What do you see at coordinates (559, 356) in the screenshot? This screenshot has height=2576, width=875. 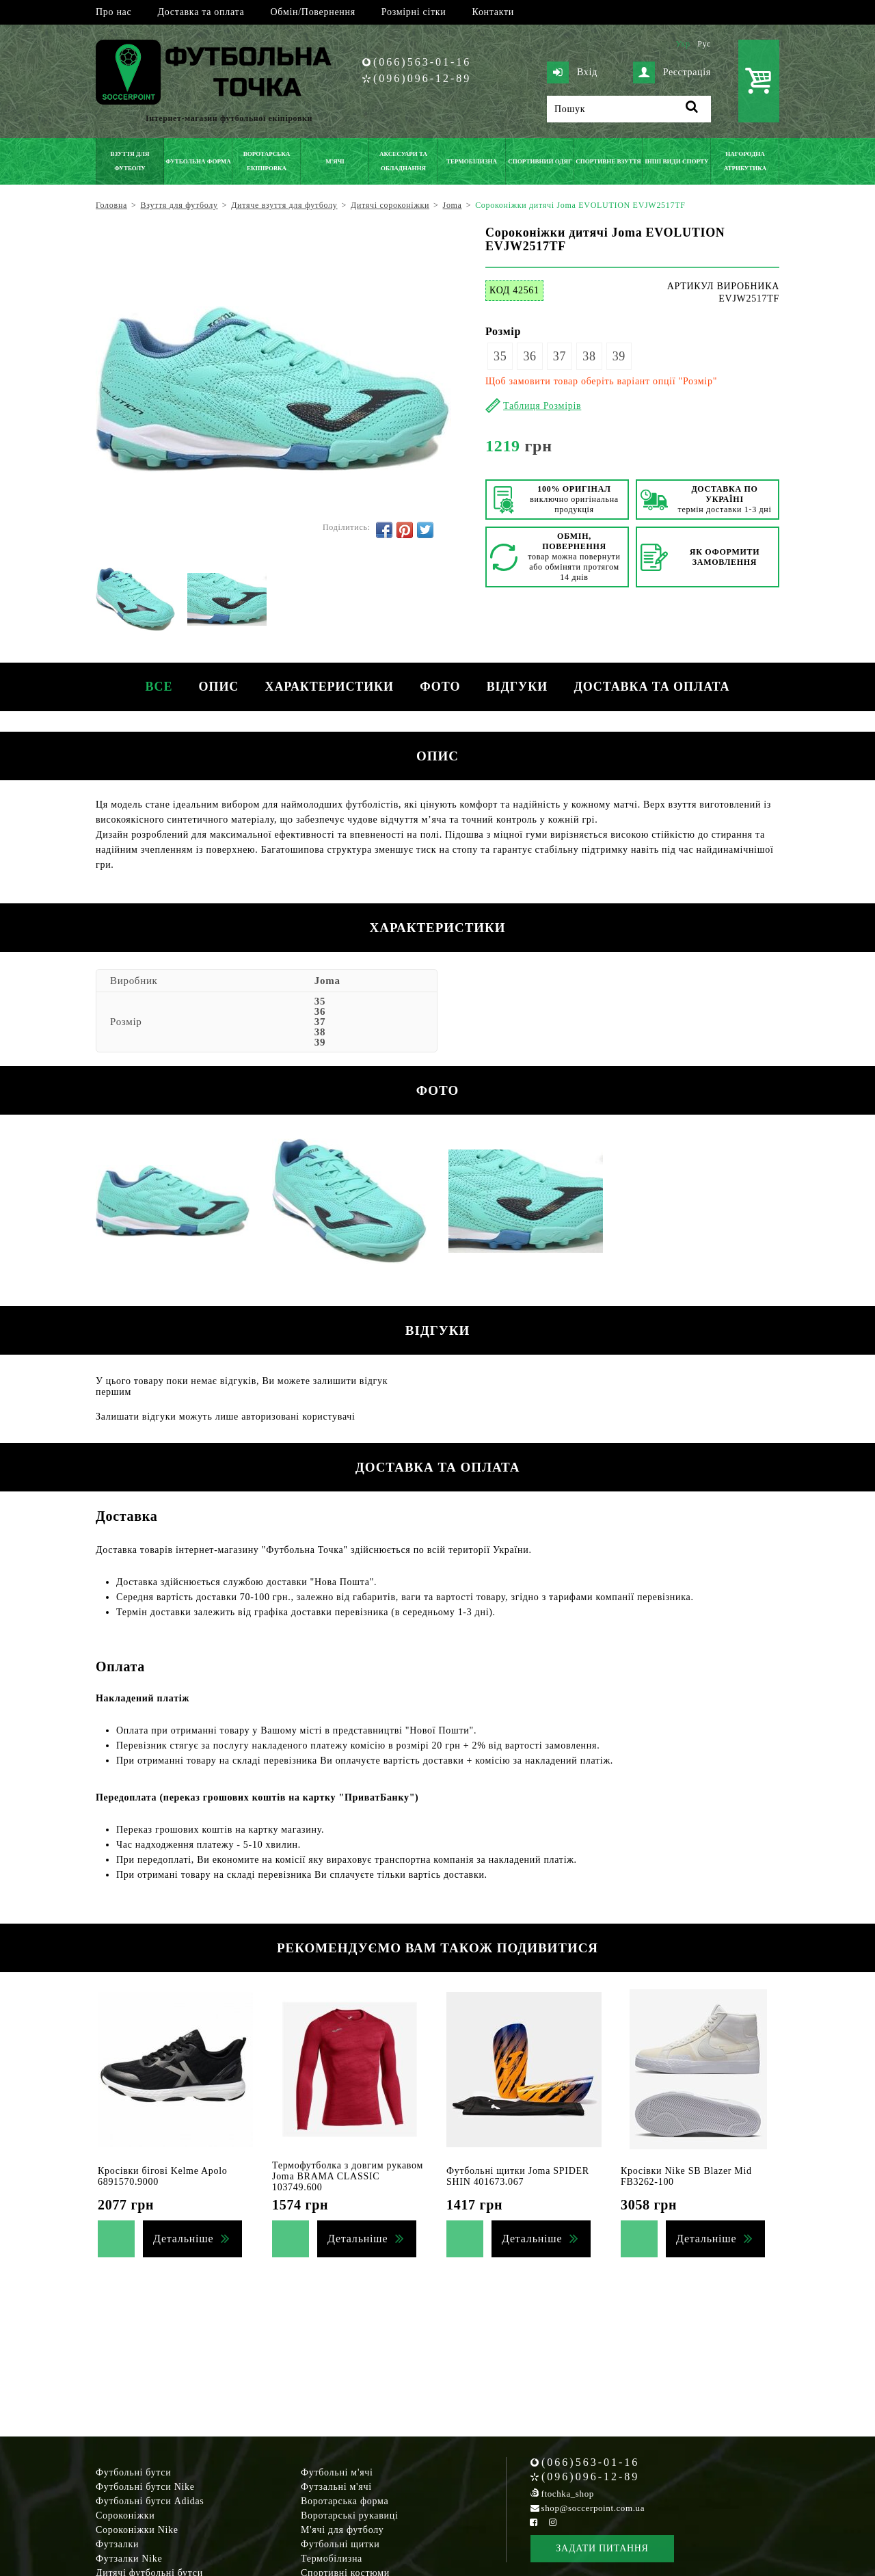 I see `37` at bounding box center [559, 356].